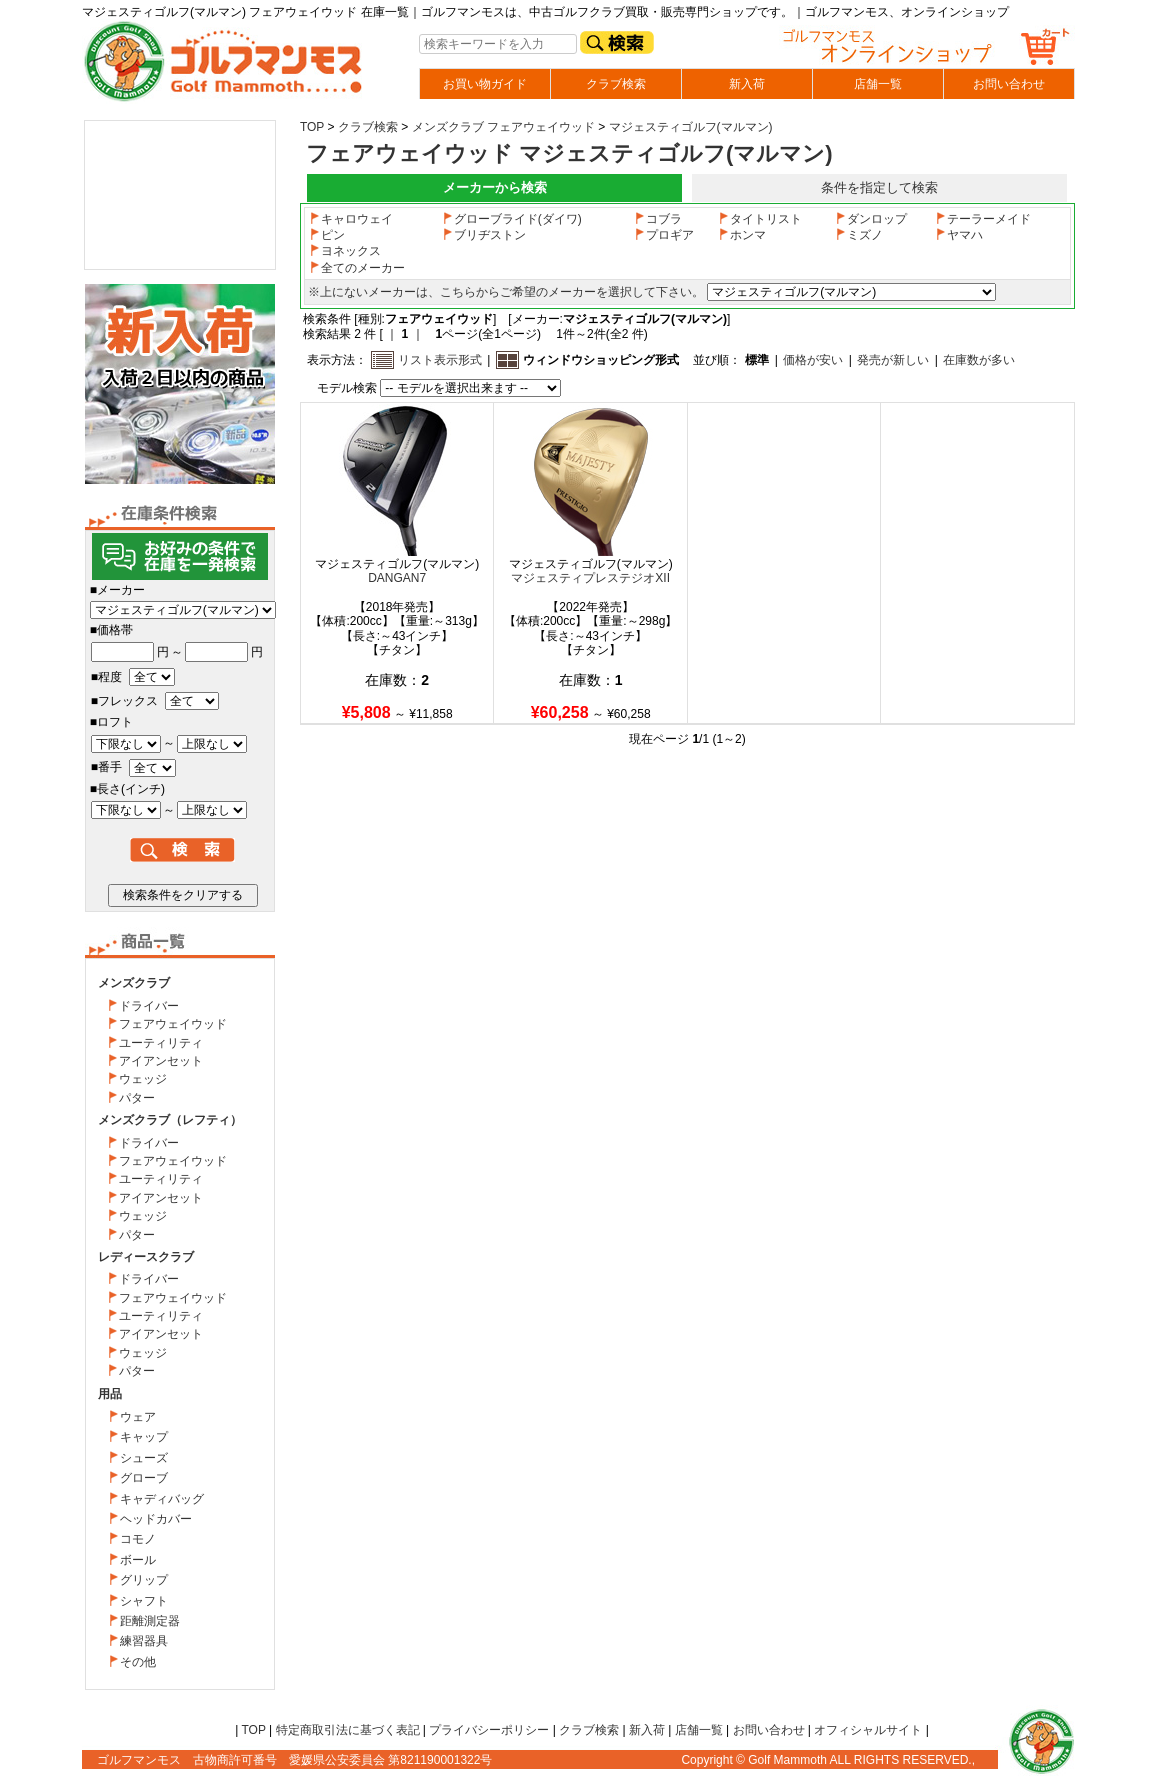 The image size is (1164, 1781). What do you see at coordinates (143, 1079) in the screenshot?
I see `ウェッジ` at bounding box center [143, 1079].